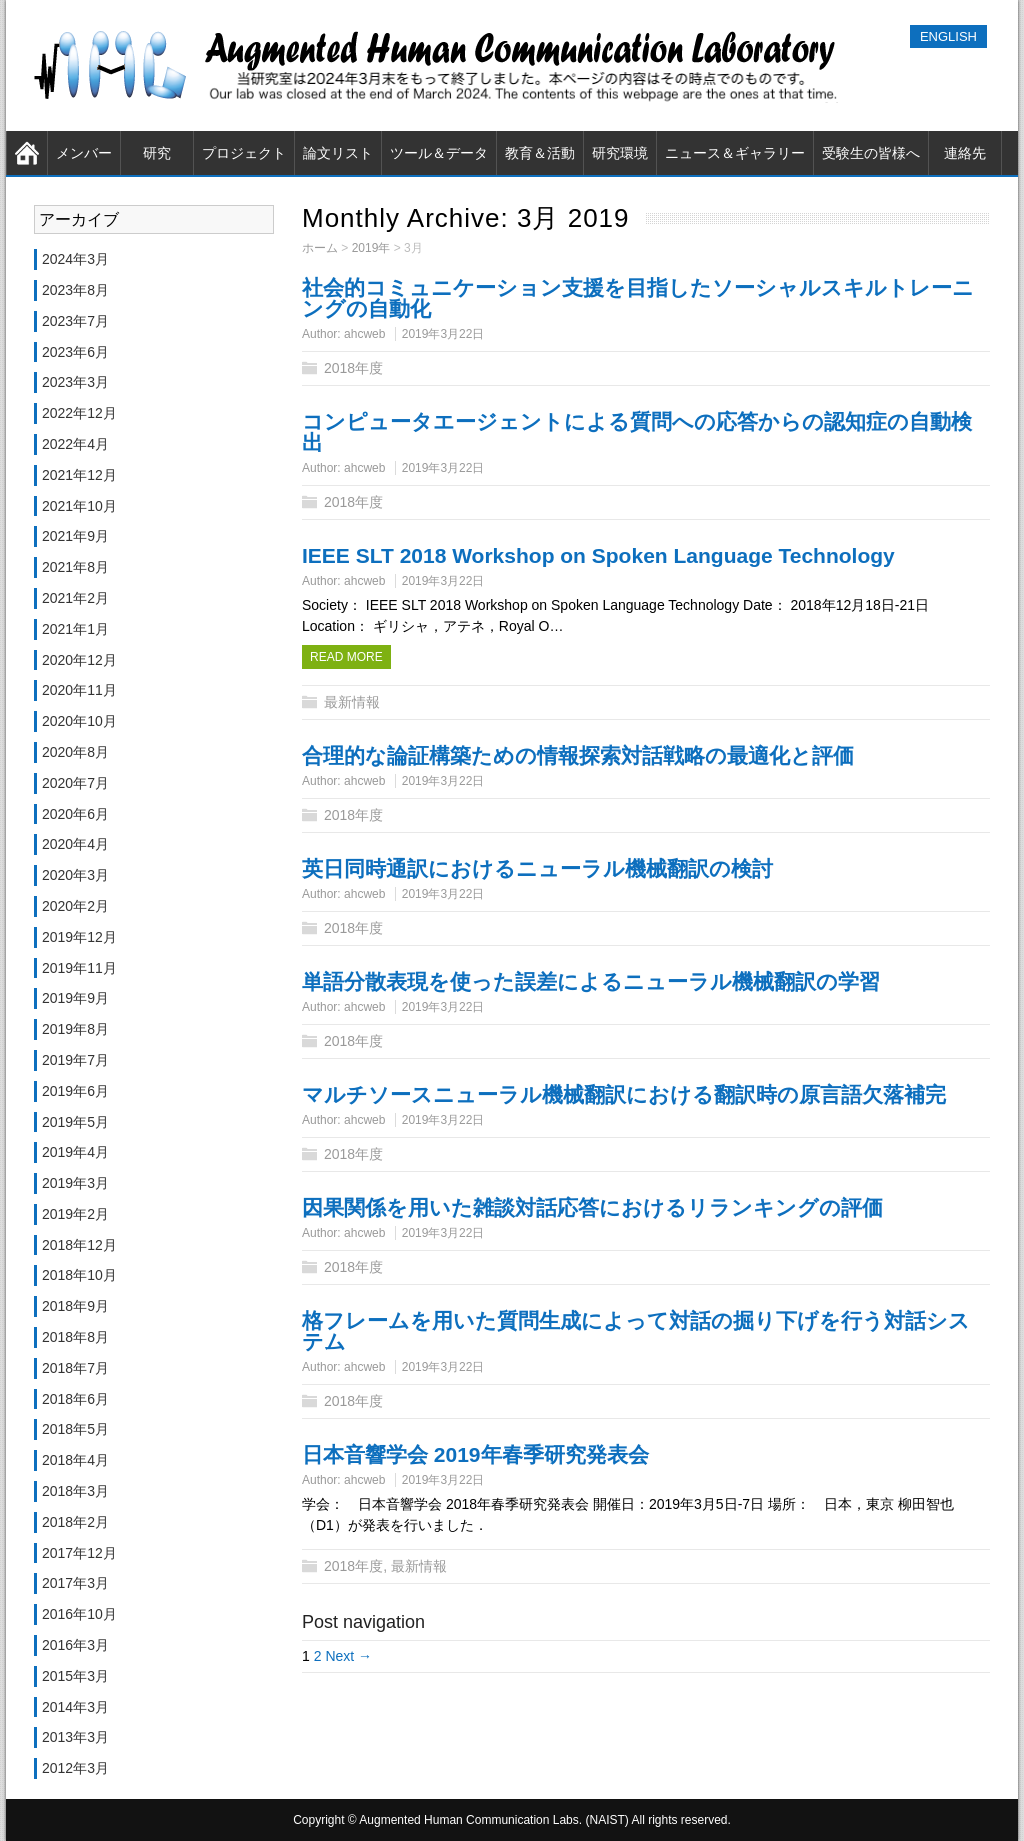 This screenshot has height=1841, width=1024. Describe the element at coordinates (75, 1214) in the screenshot. I see `2019年2月` at that location.